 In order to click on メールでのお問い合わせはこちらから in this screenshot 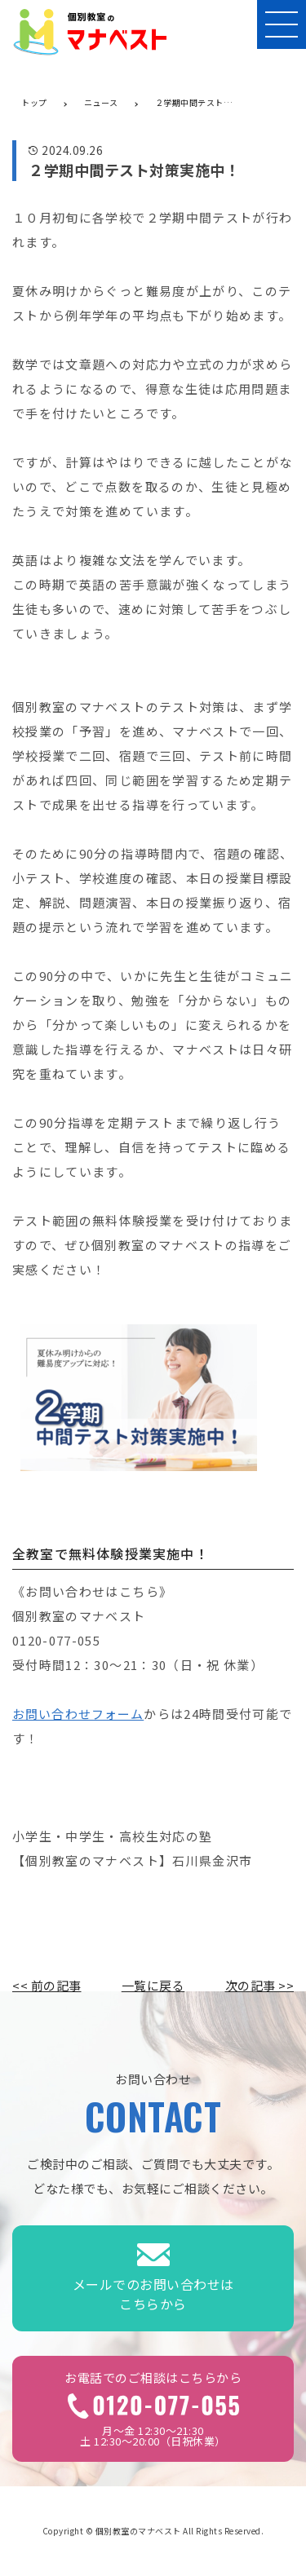, I will do `click(153, 2278)`.